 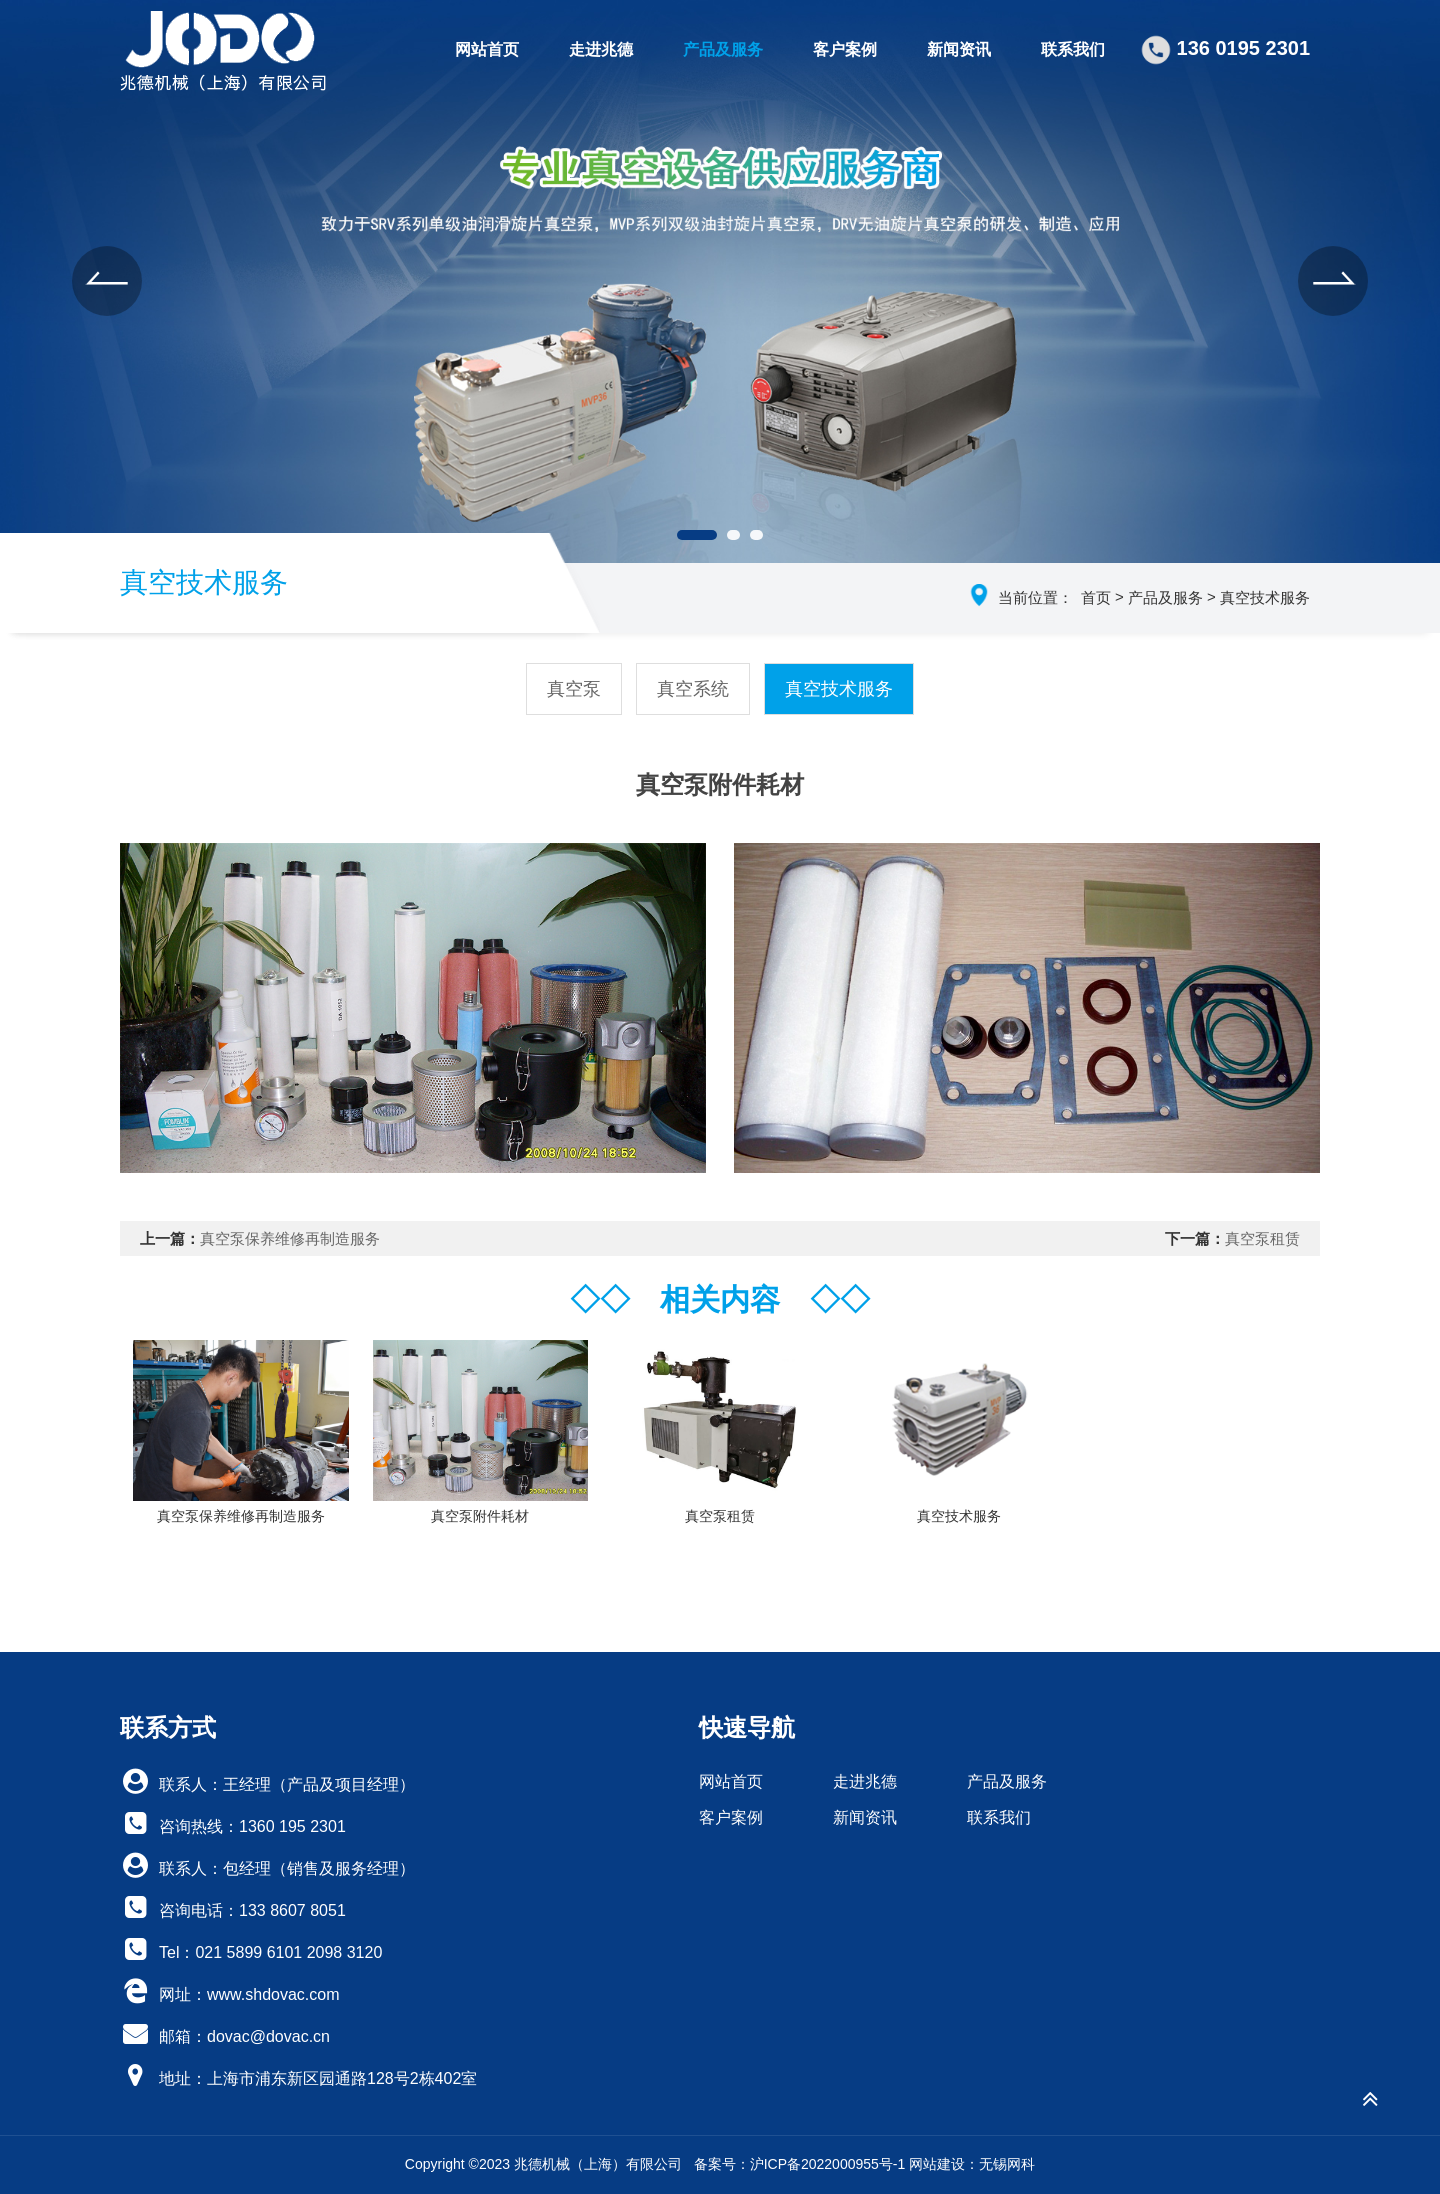 What do you see at coordinates (574, 689) in the screenshot?
I see `真空泵` at bounding box center [574, 689].